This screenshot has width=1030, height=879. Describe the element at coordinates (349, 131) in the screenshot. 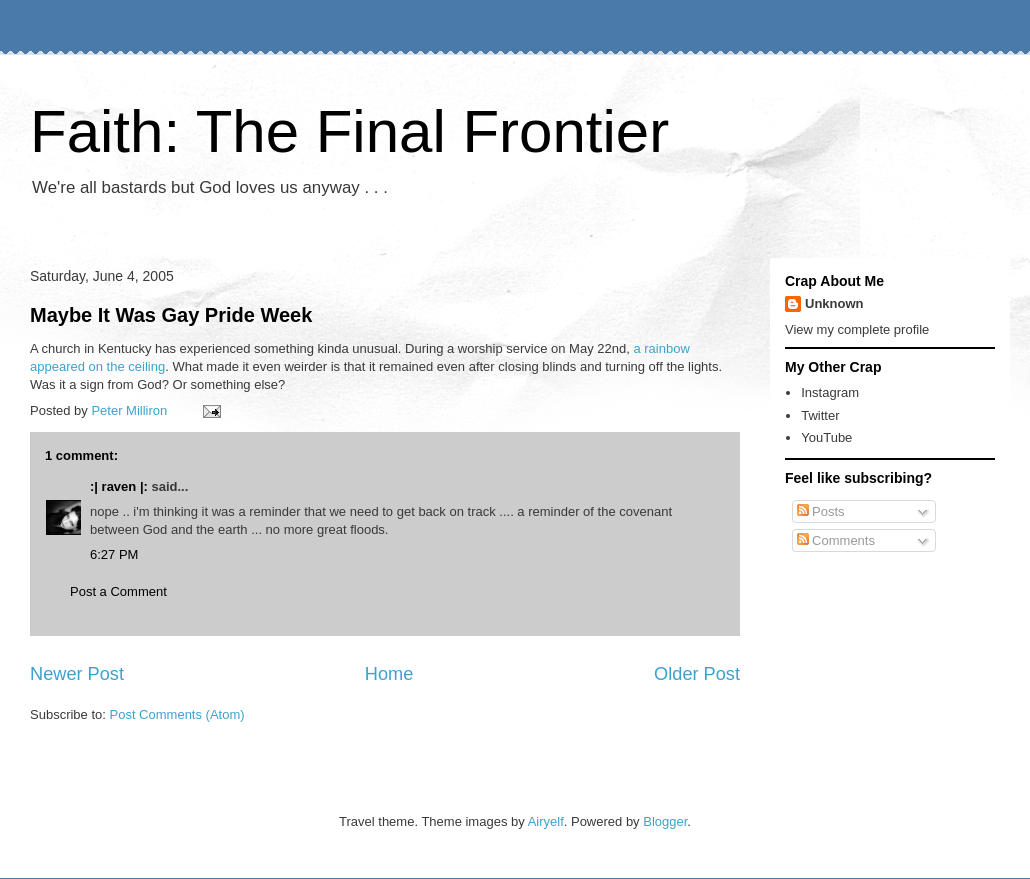

I see `Faith: The Final Frontier` at that location.